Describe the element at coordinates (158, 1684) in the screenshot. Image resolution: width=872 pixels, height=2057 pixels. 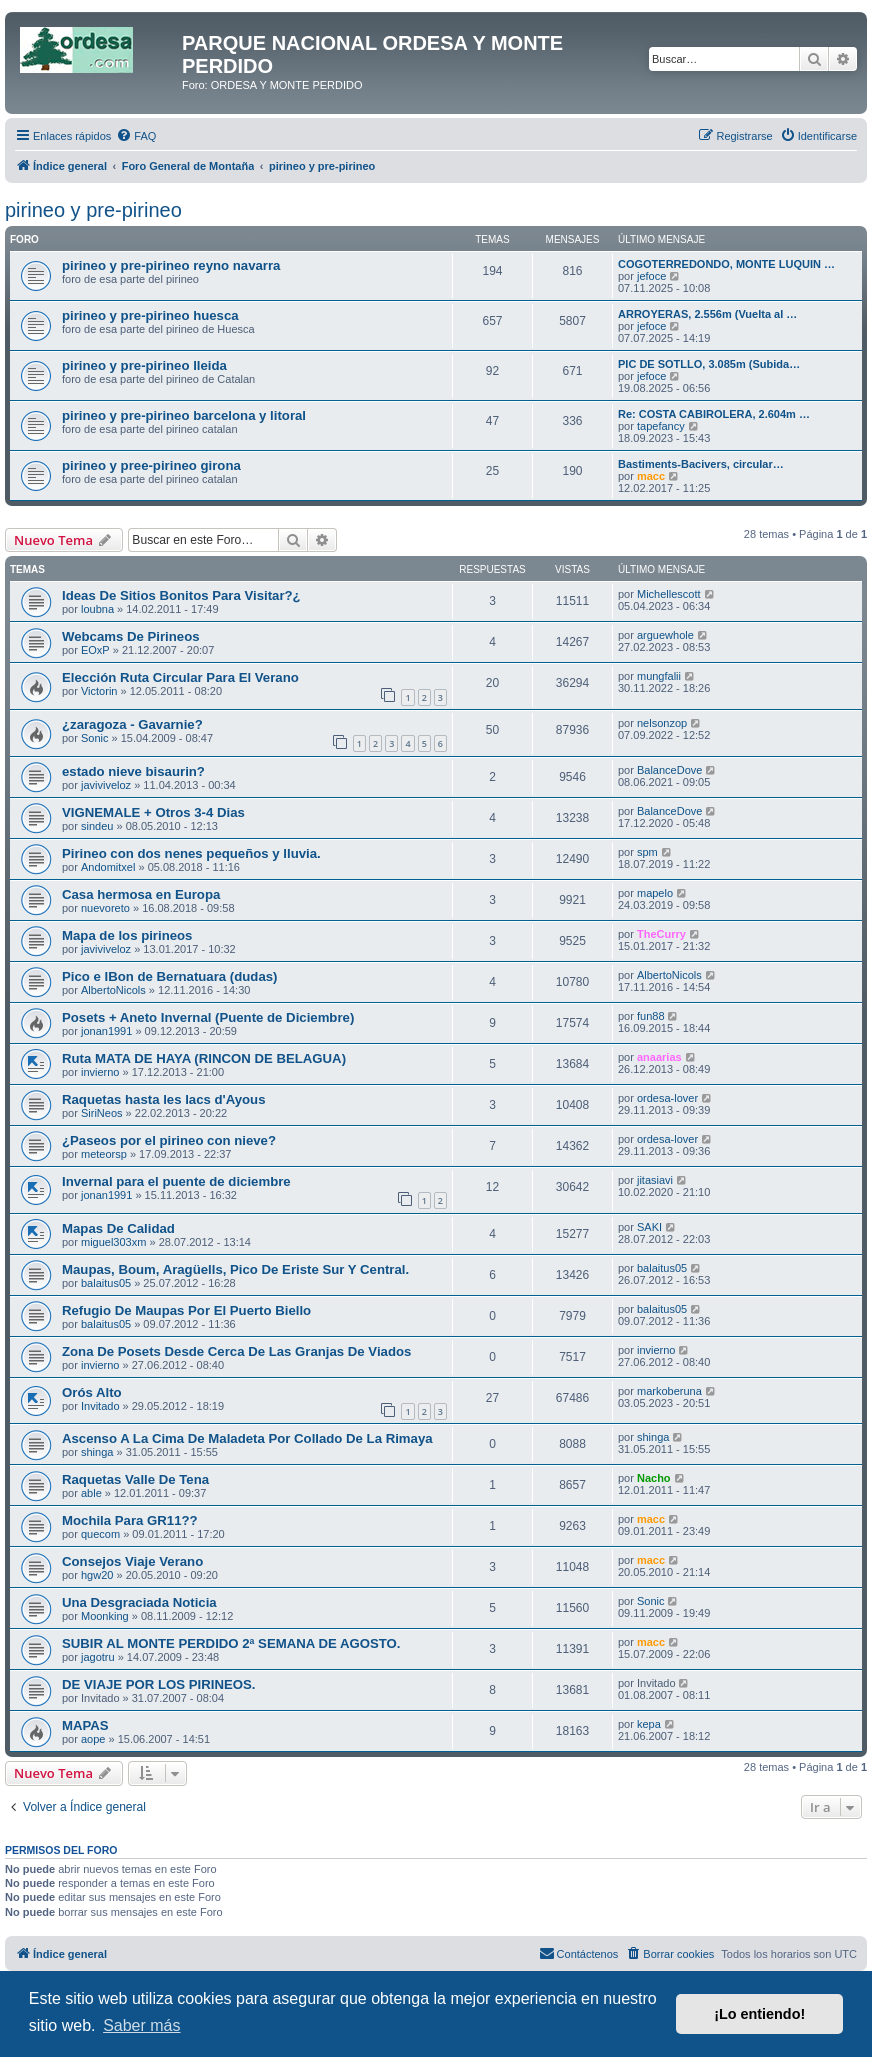
I see `DE VIAJE POR LOS PIRINEOS.` at that location.